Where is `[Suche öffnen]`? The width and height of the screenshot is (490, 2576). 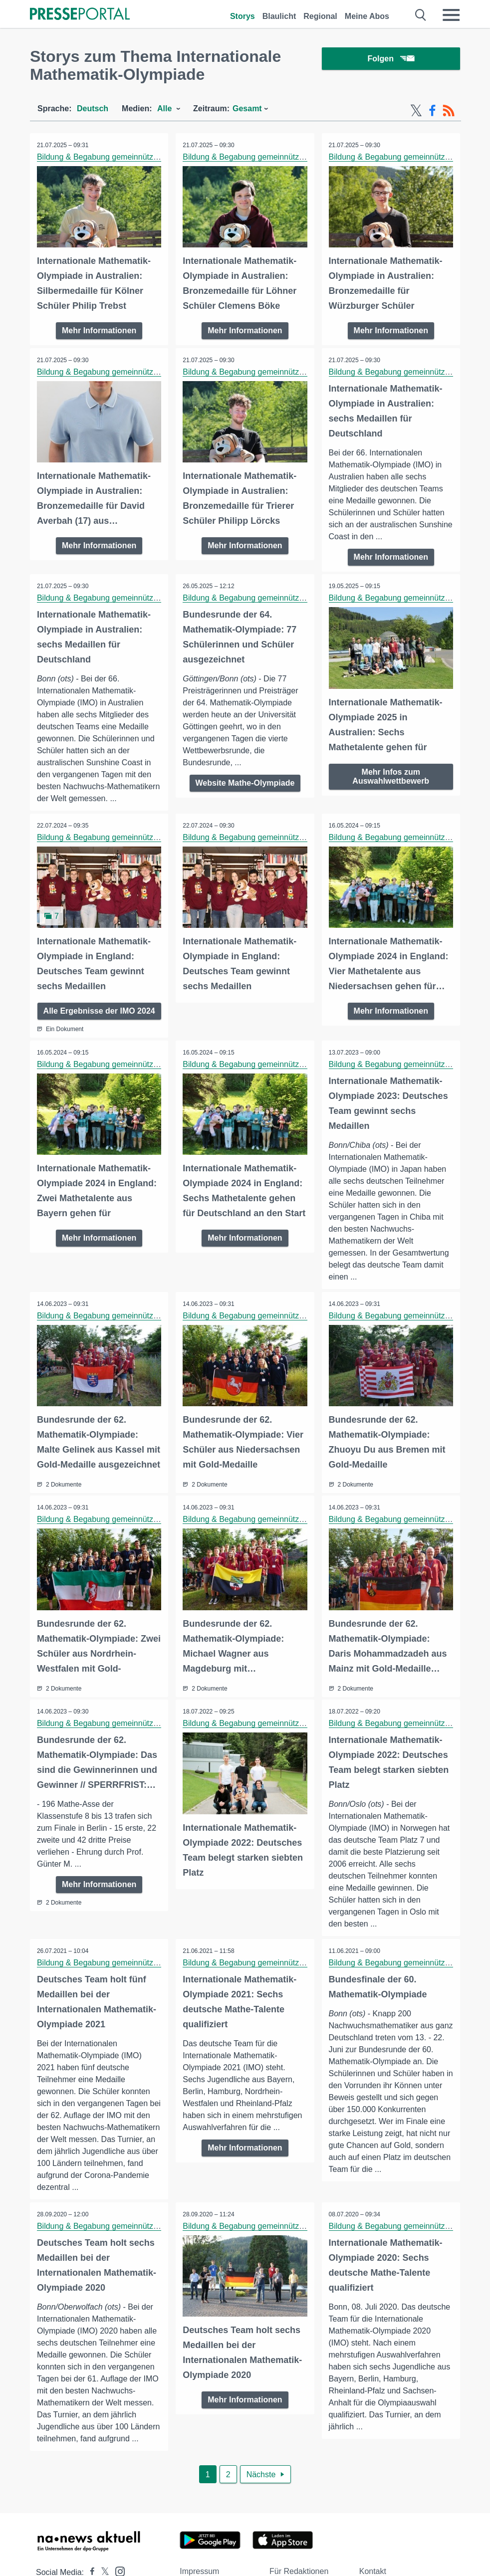 [Suche öffnen] is located at coordinates (421, 15).